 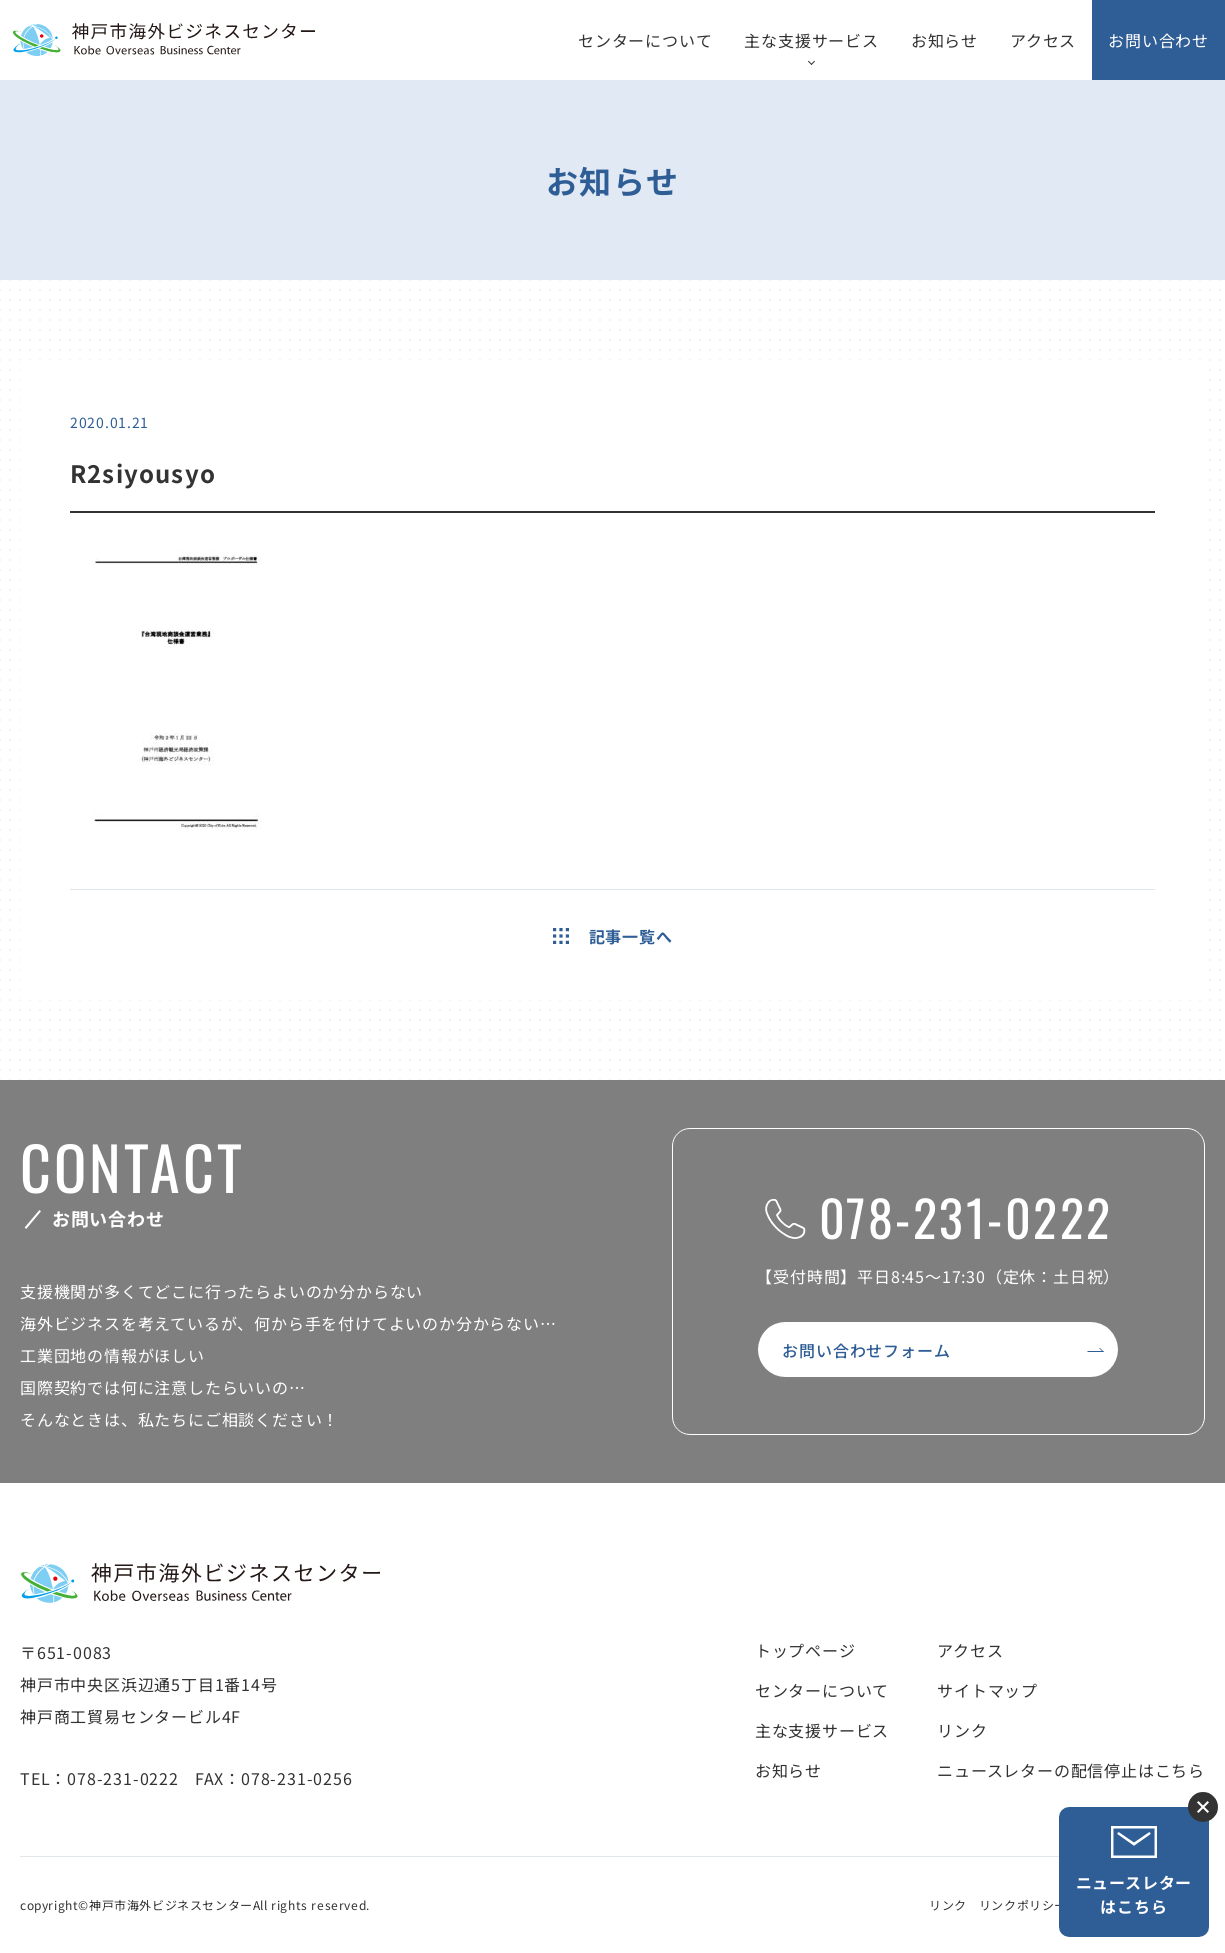 I want to click on サイトマップ, so click(x=987, y=1690).